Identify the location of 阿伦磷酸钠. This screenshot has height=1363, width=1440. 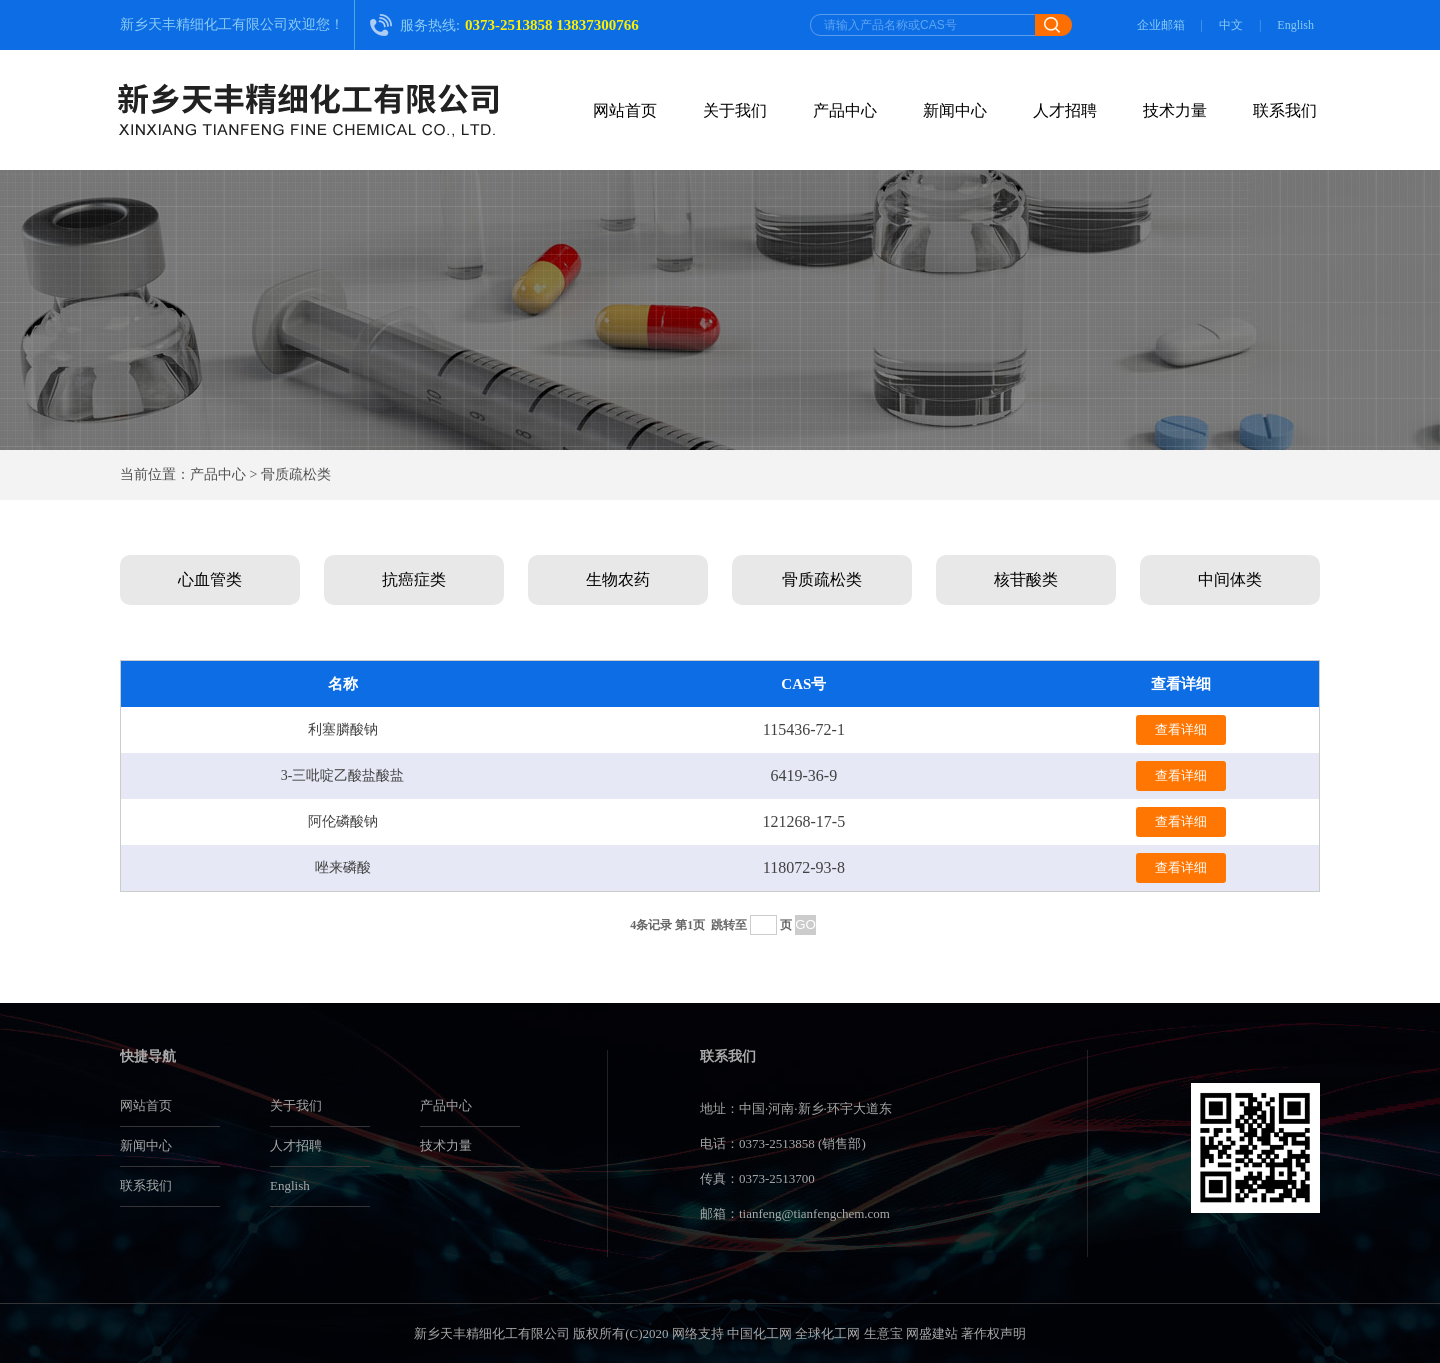
(343, 821).